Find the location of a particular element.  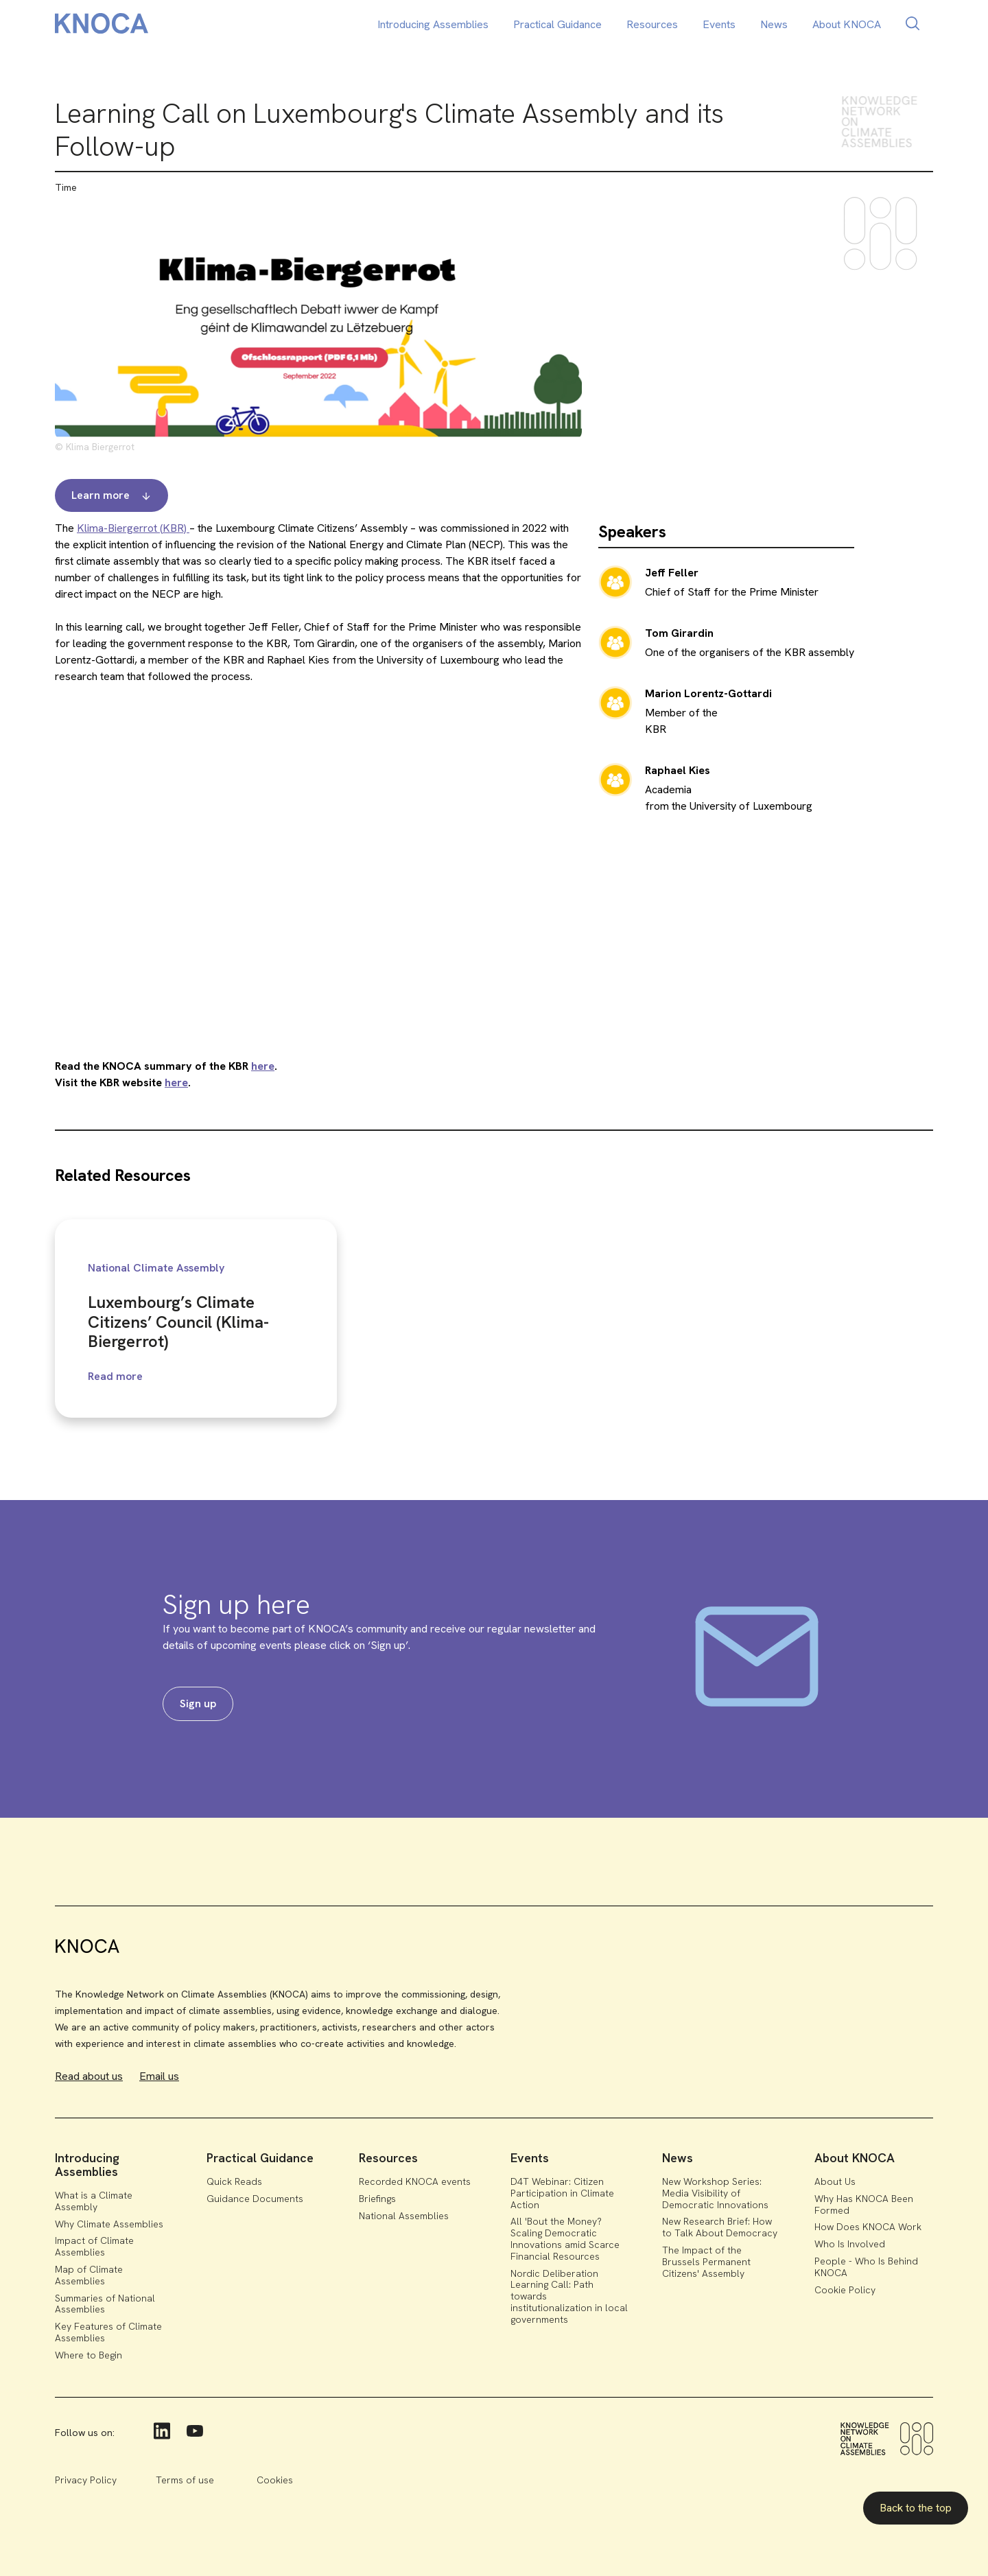

Impact of Climate Assemblies is located at coordinates (94, 2246).